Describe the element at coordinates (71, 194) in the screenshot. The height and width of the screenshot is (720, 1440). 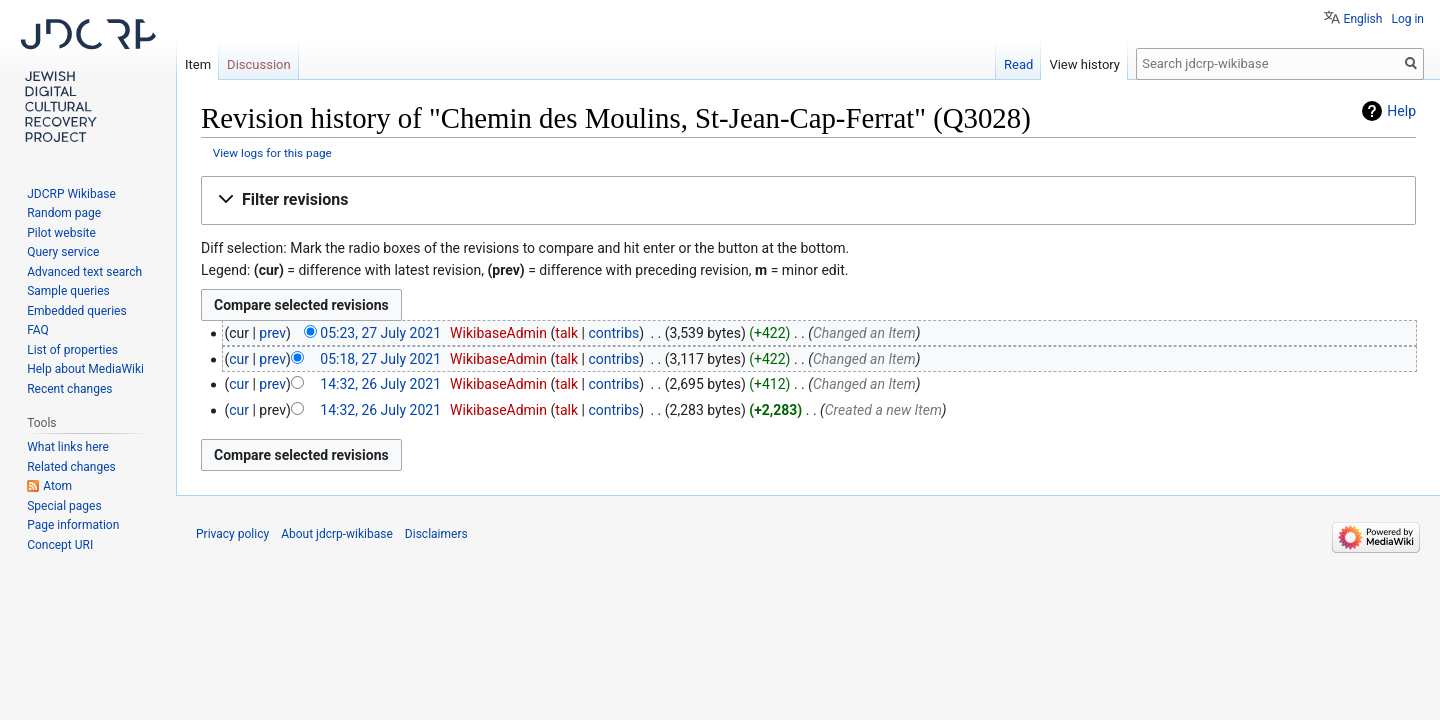
I see `JDCRP Wikibase` at that location.